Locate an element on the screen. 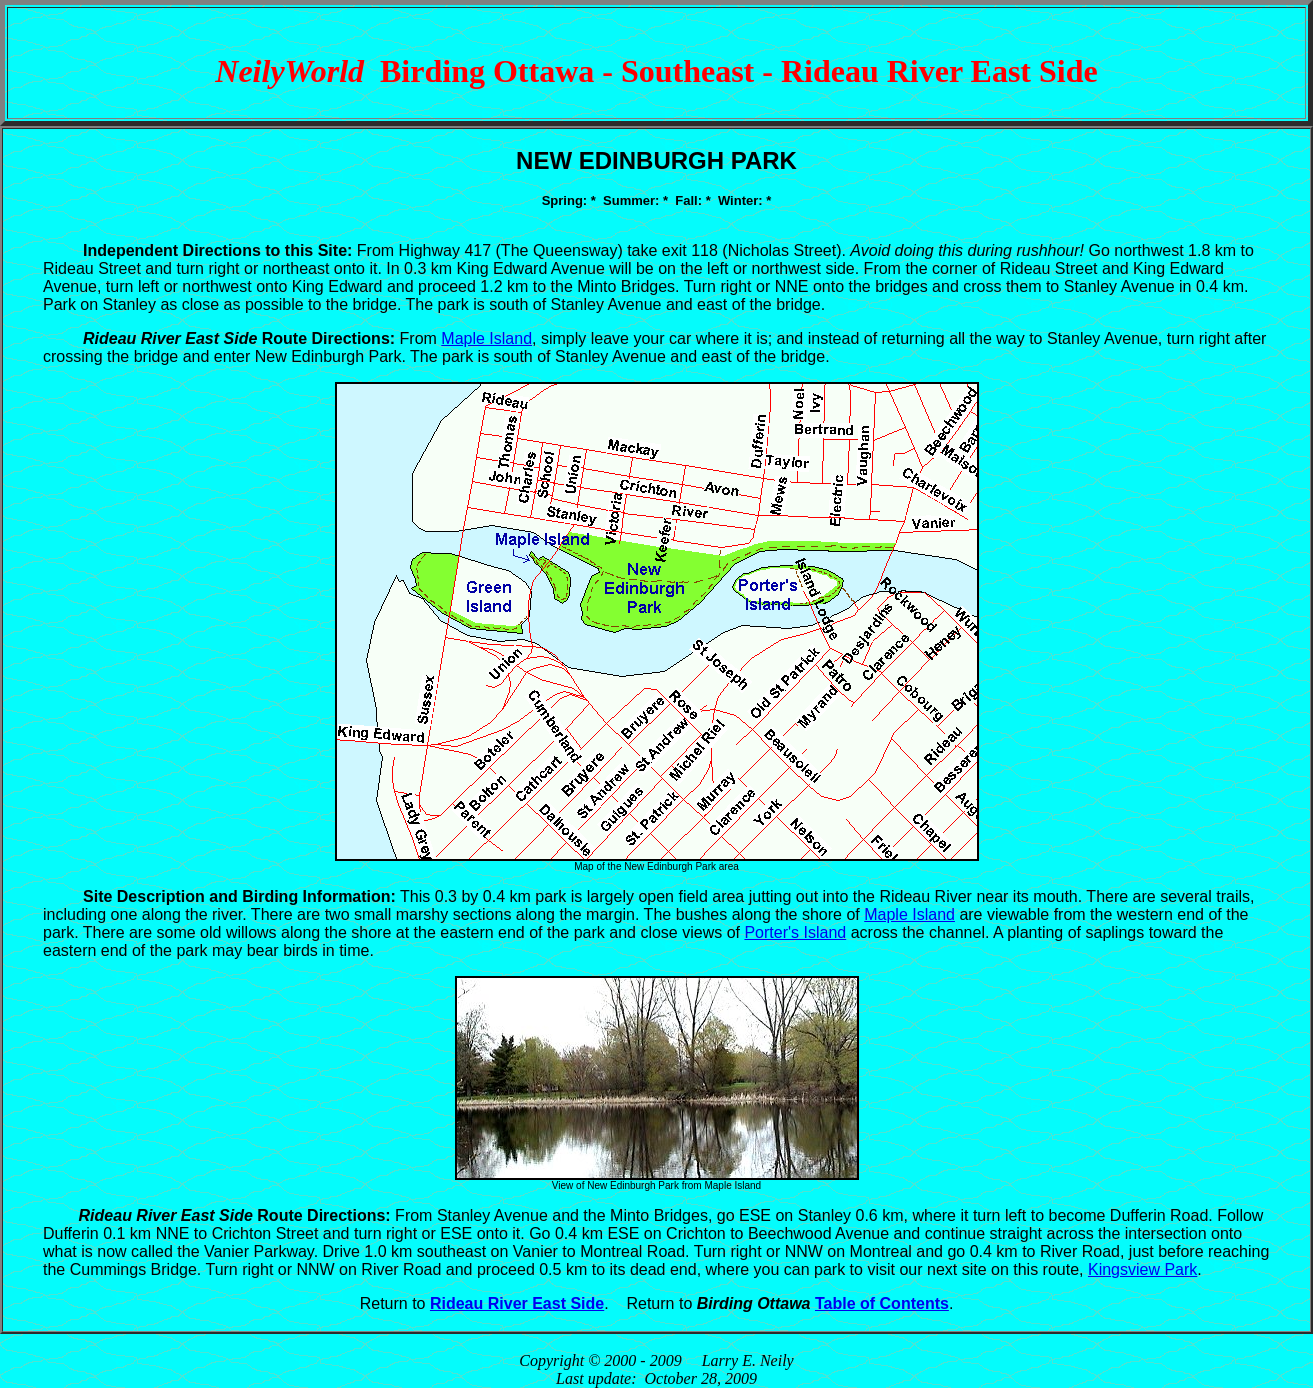 Image resolution: width=1313 pixels, height=1388 pixels. Rideau River East Side is located at coordinates (517, 1303).